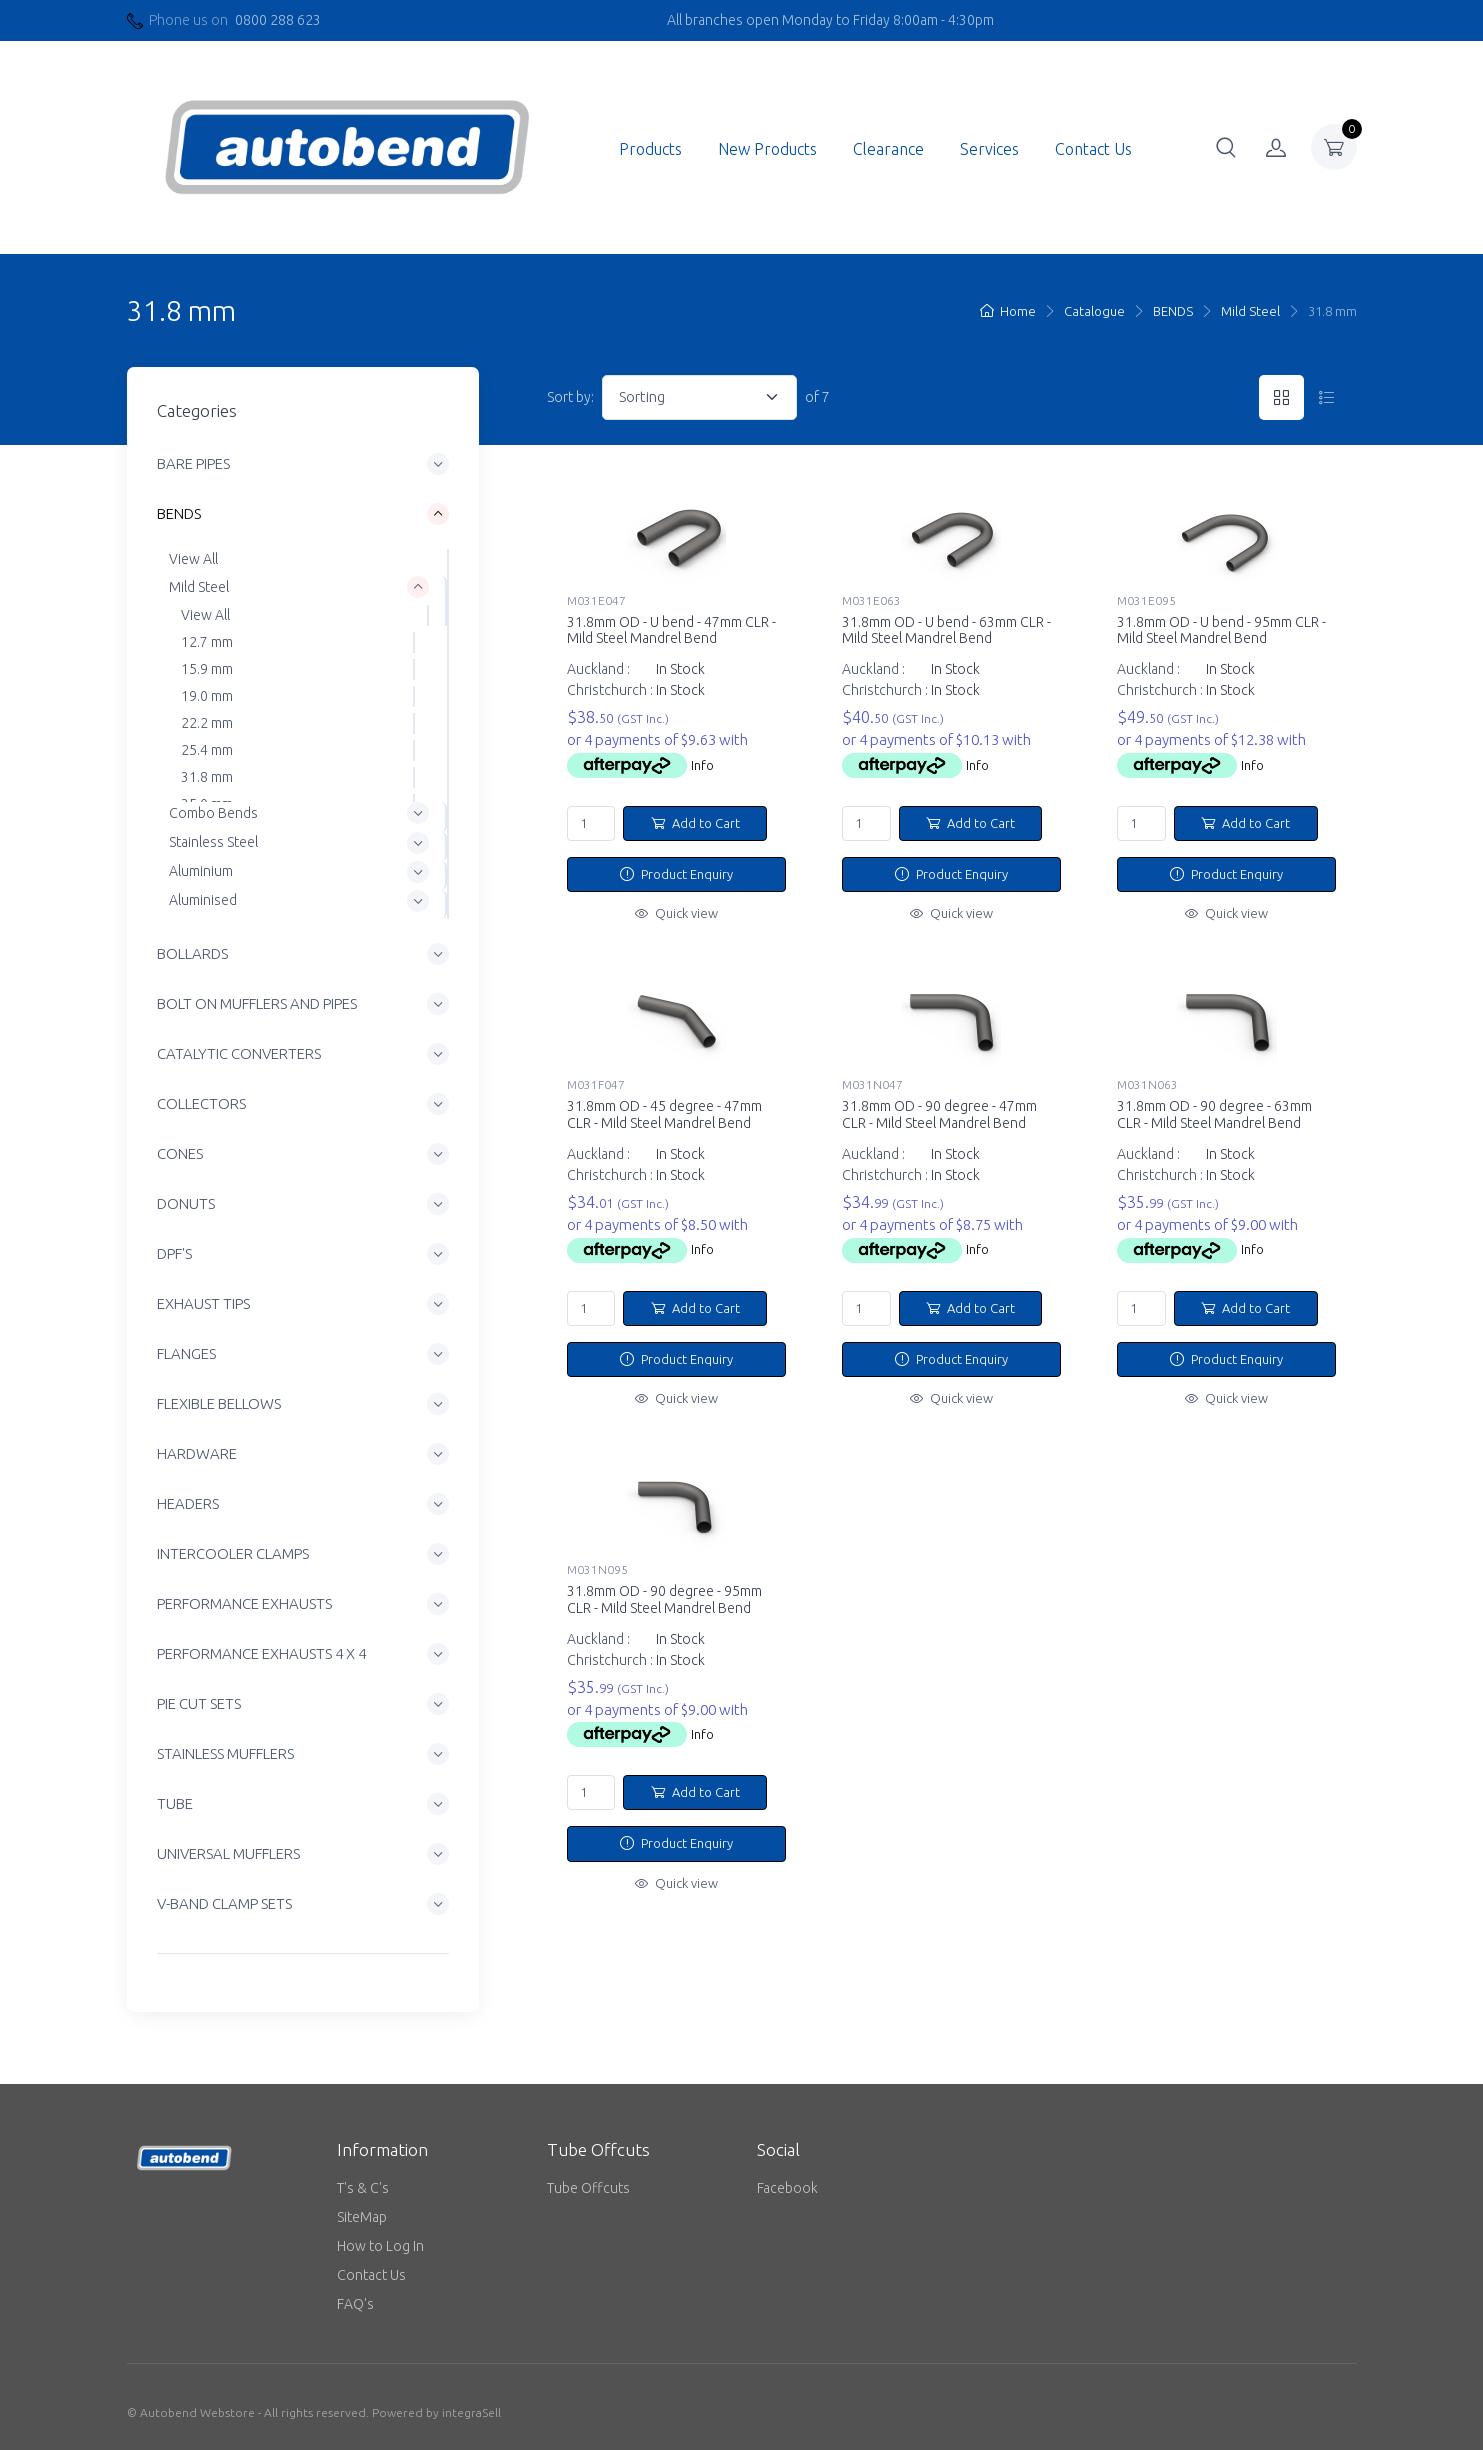  Describe the element at coordinates (1094, 311) in the screenshot. I see `Catalogue` at that location.